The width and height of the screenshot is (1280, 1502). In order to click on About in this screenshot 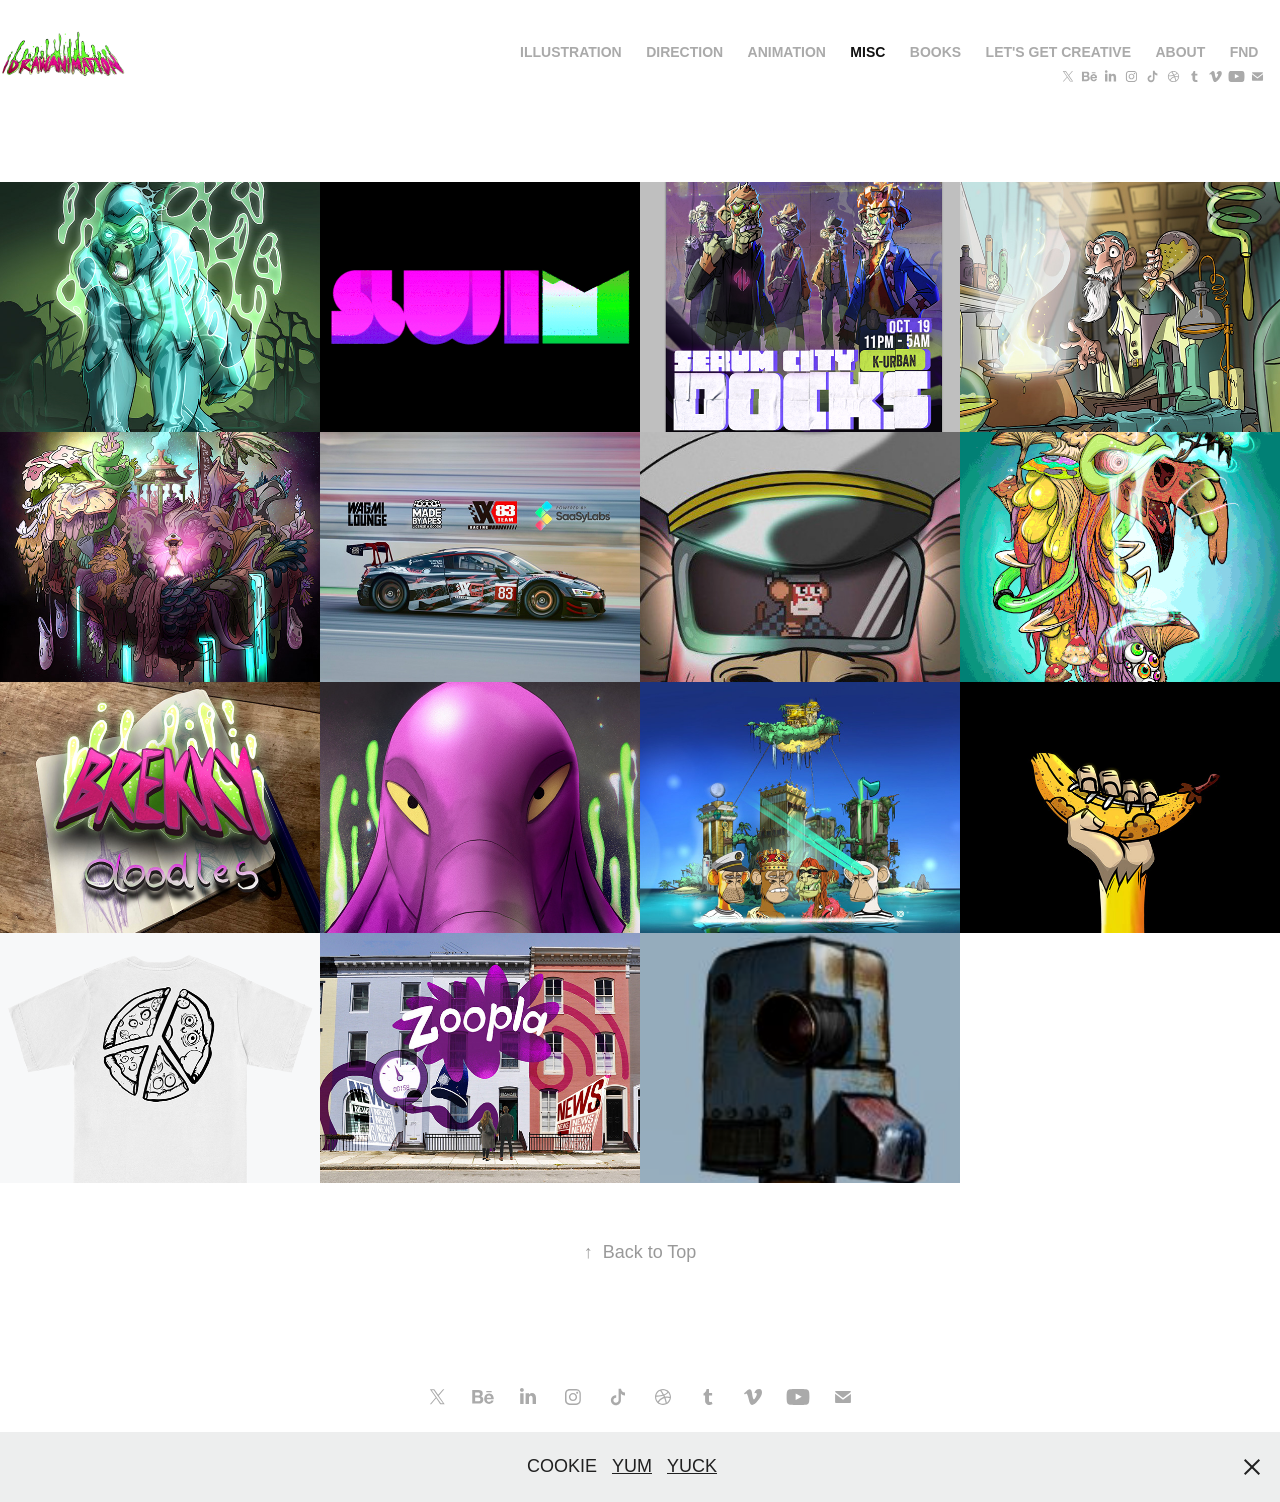, I will do `click(1180, 52)`.